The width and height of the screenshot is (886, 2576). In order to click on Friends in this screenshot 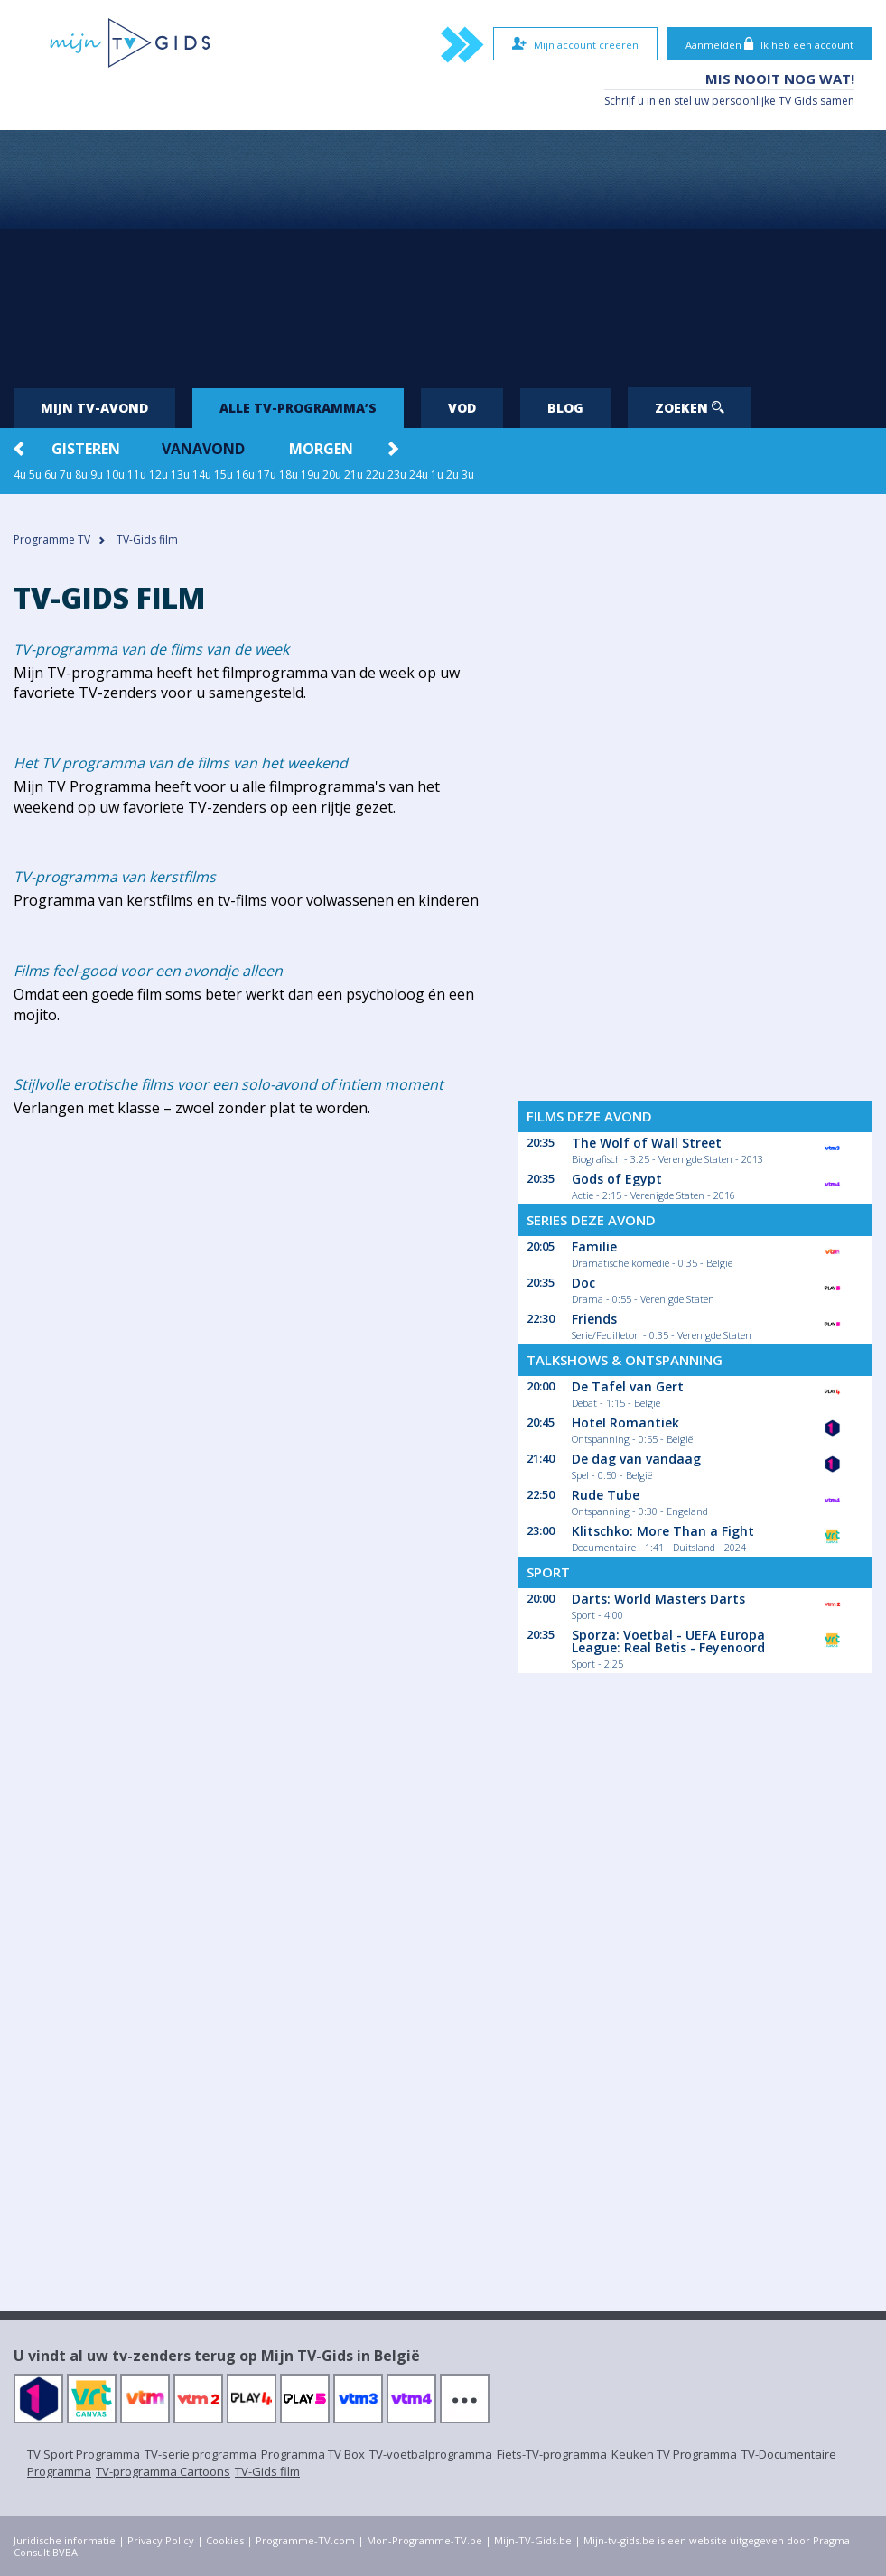, I will do `click(594, 1318)`.